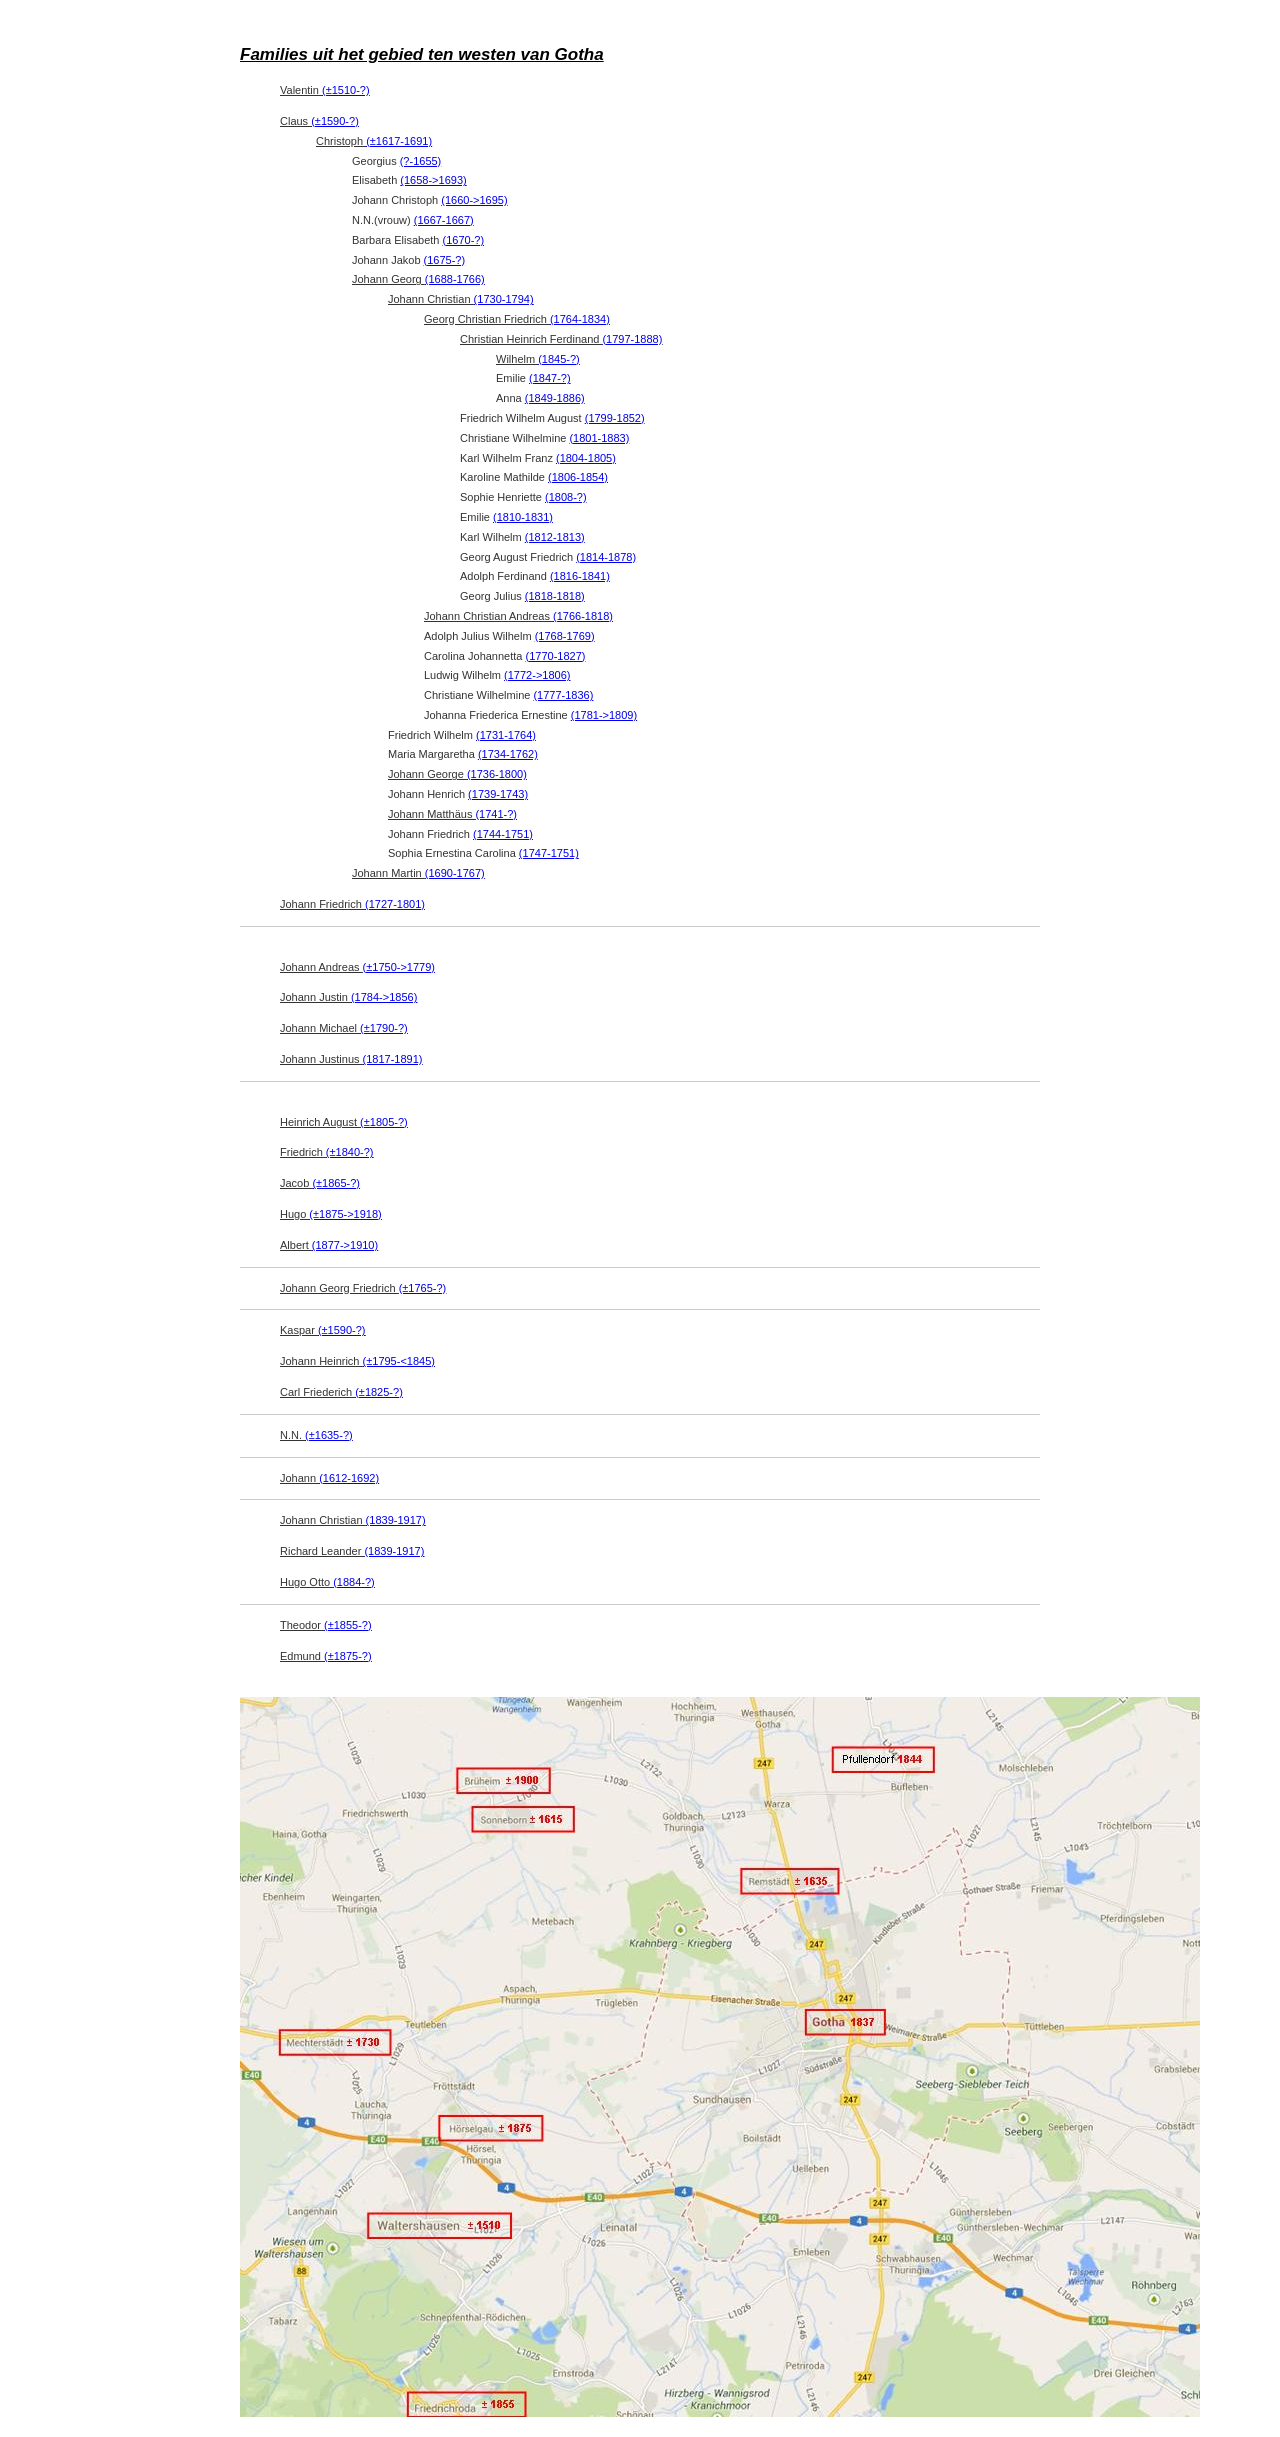 This screenshot has width=1280, height=2437. Describe the element at coordinates (555, 596) in the screenshot. I see `(1818-1818)` at that location.